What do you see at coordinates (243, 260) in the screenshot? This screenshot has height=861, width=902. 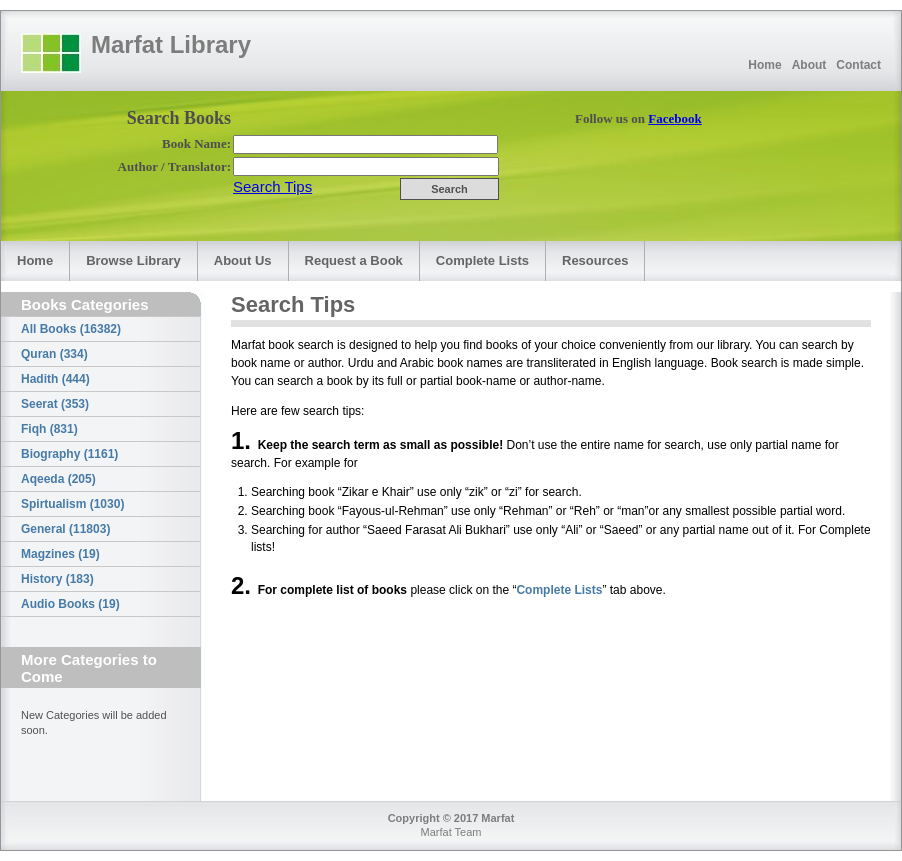 I see `About Us` at bounding box center [243, 260].